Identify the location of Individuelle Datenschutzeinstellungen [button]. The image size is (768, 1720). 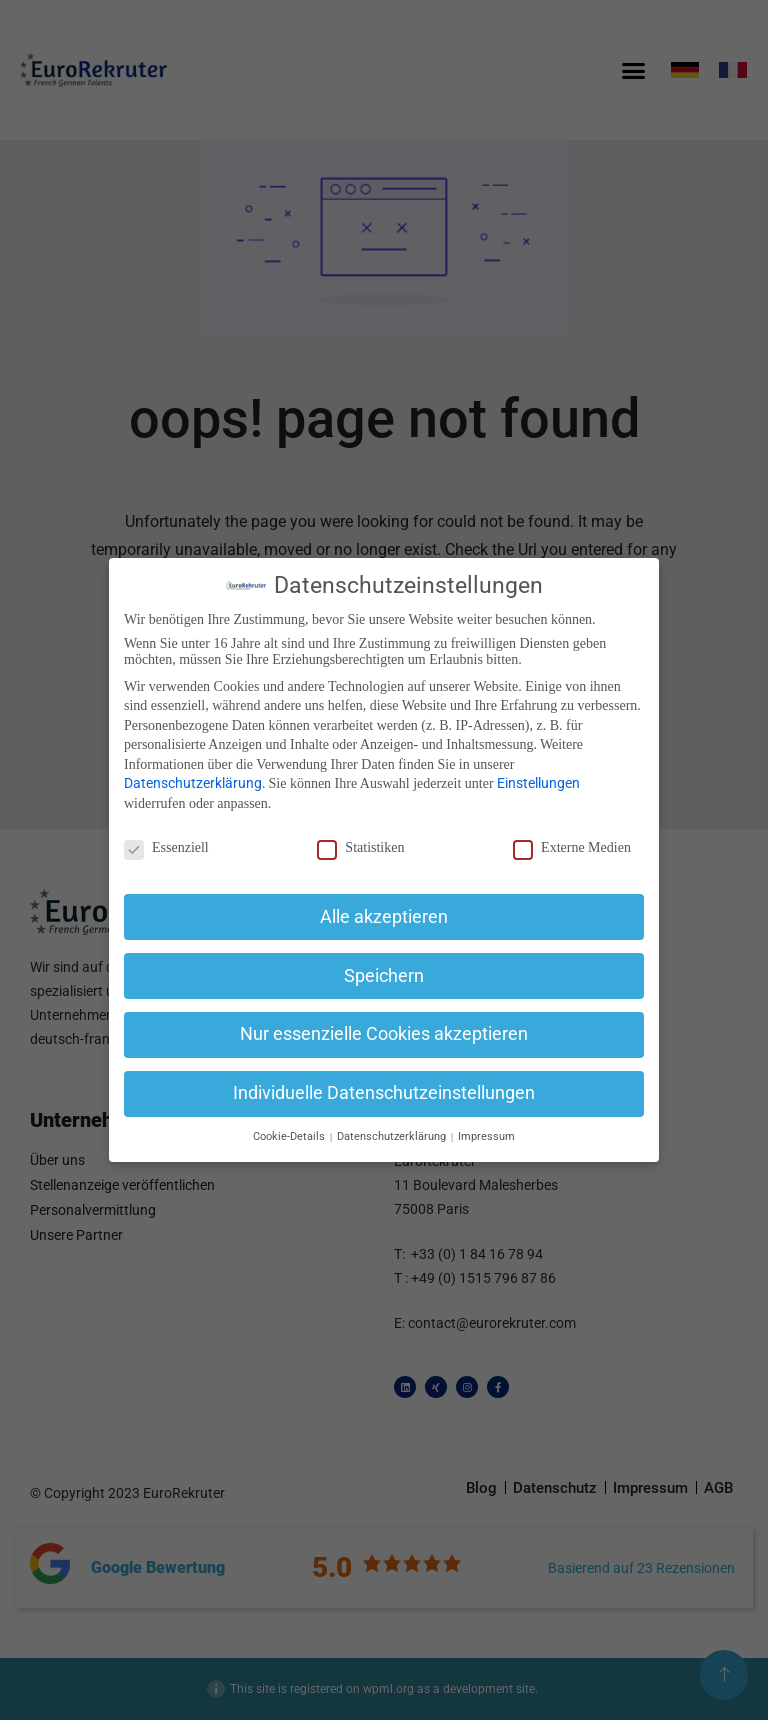
(384, 1093).